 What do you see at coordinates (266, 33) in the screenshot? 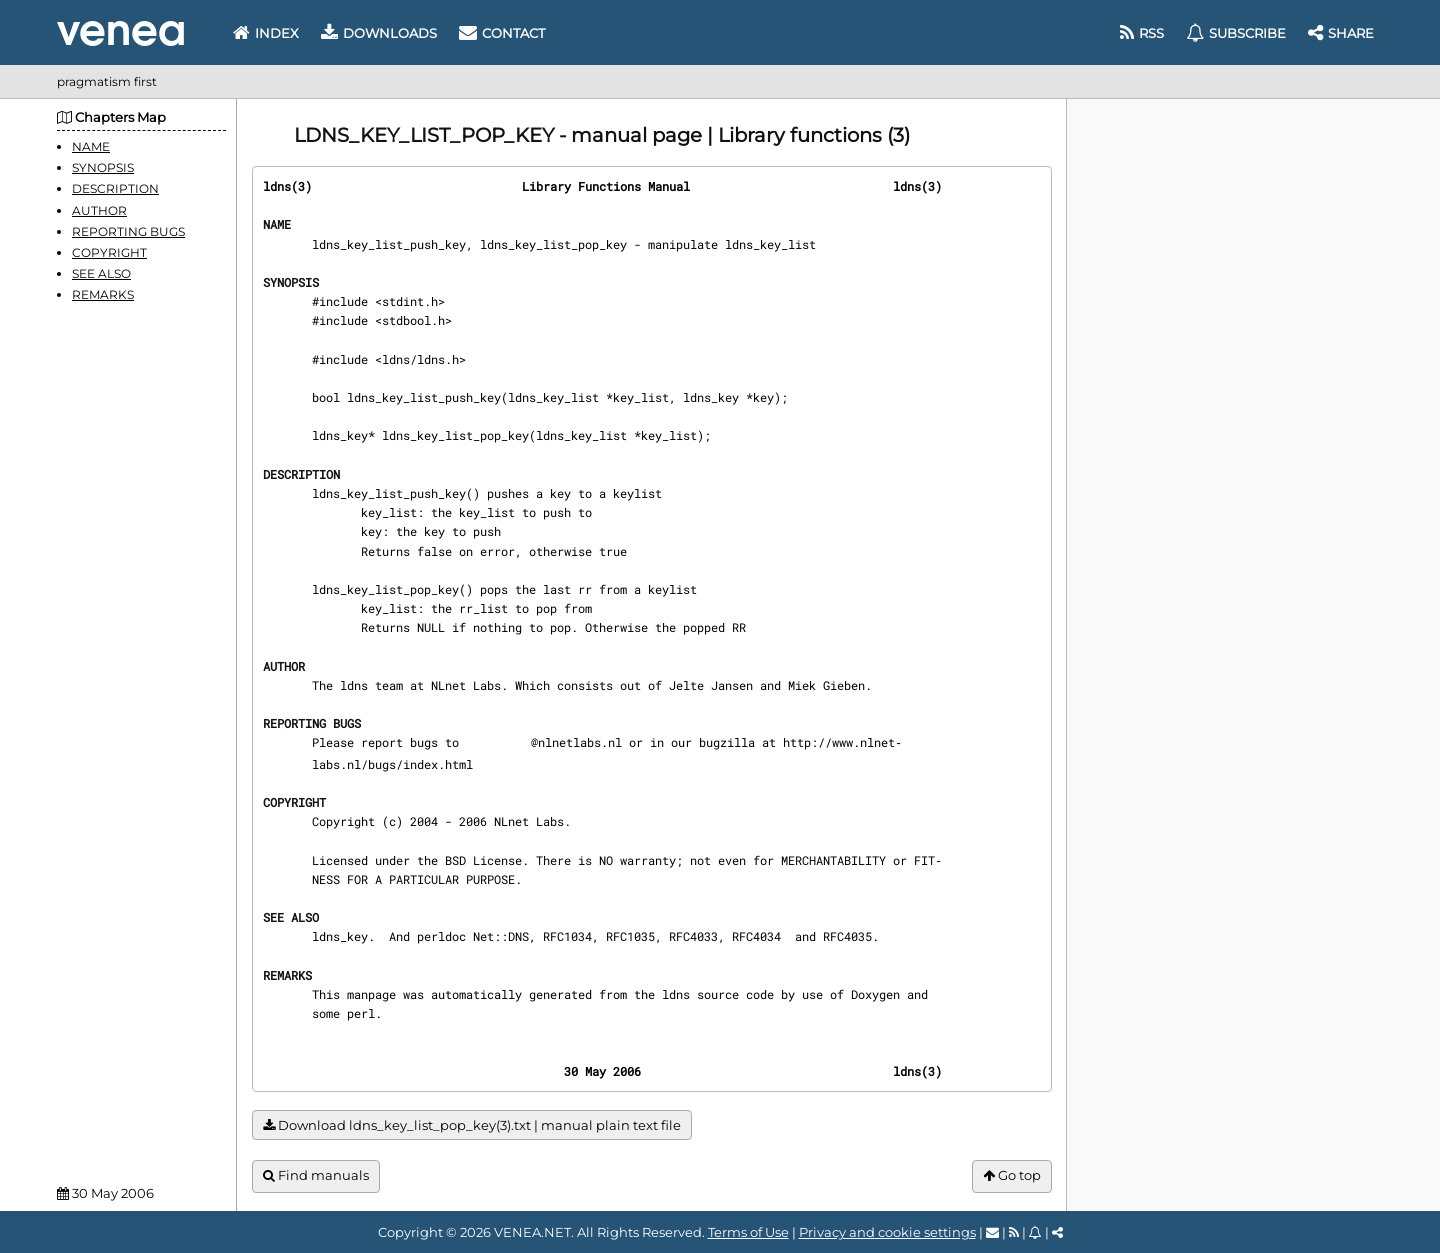
I see `Index` at bounding box center [266, 33].